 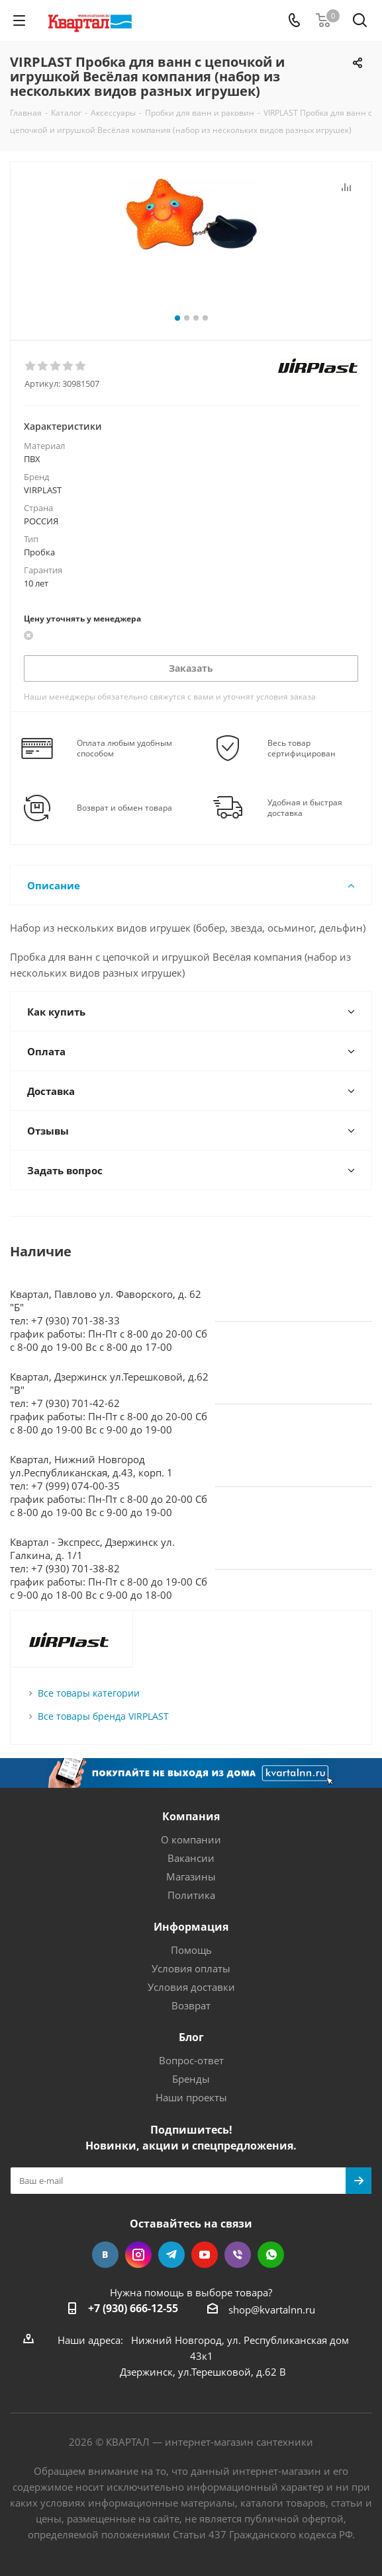 What do you see at coordinates (124, 748) in the screenshot?
I see `Оплата любым удобным способом` at bounding box center [124, 748].